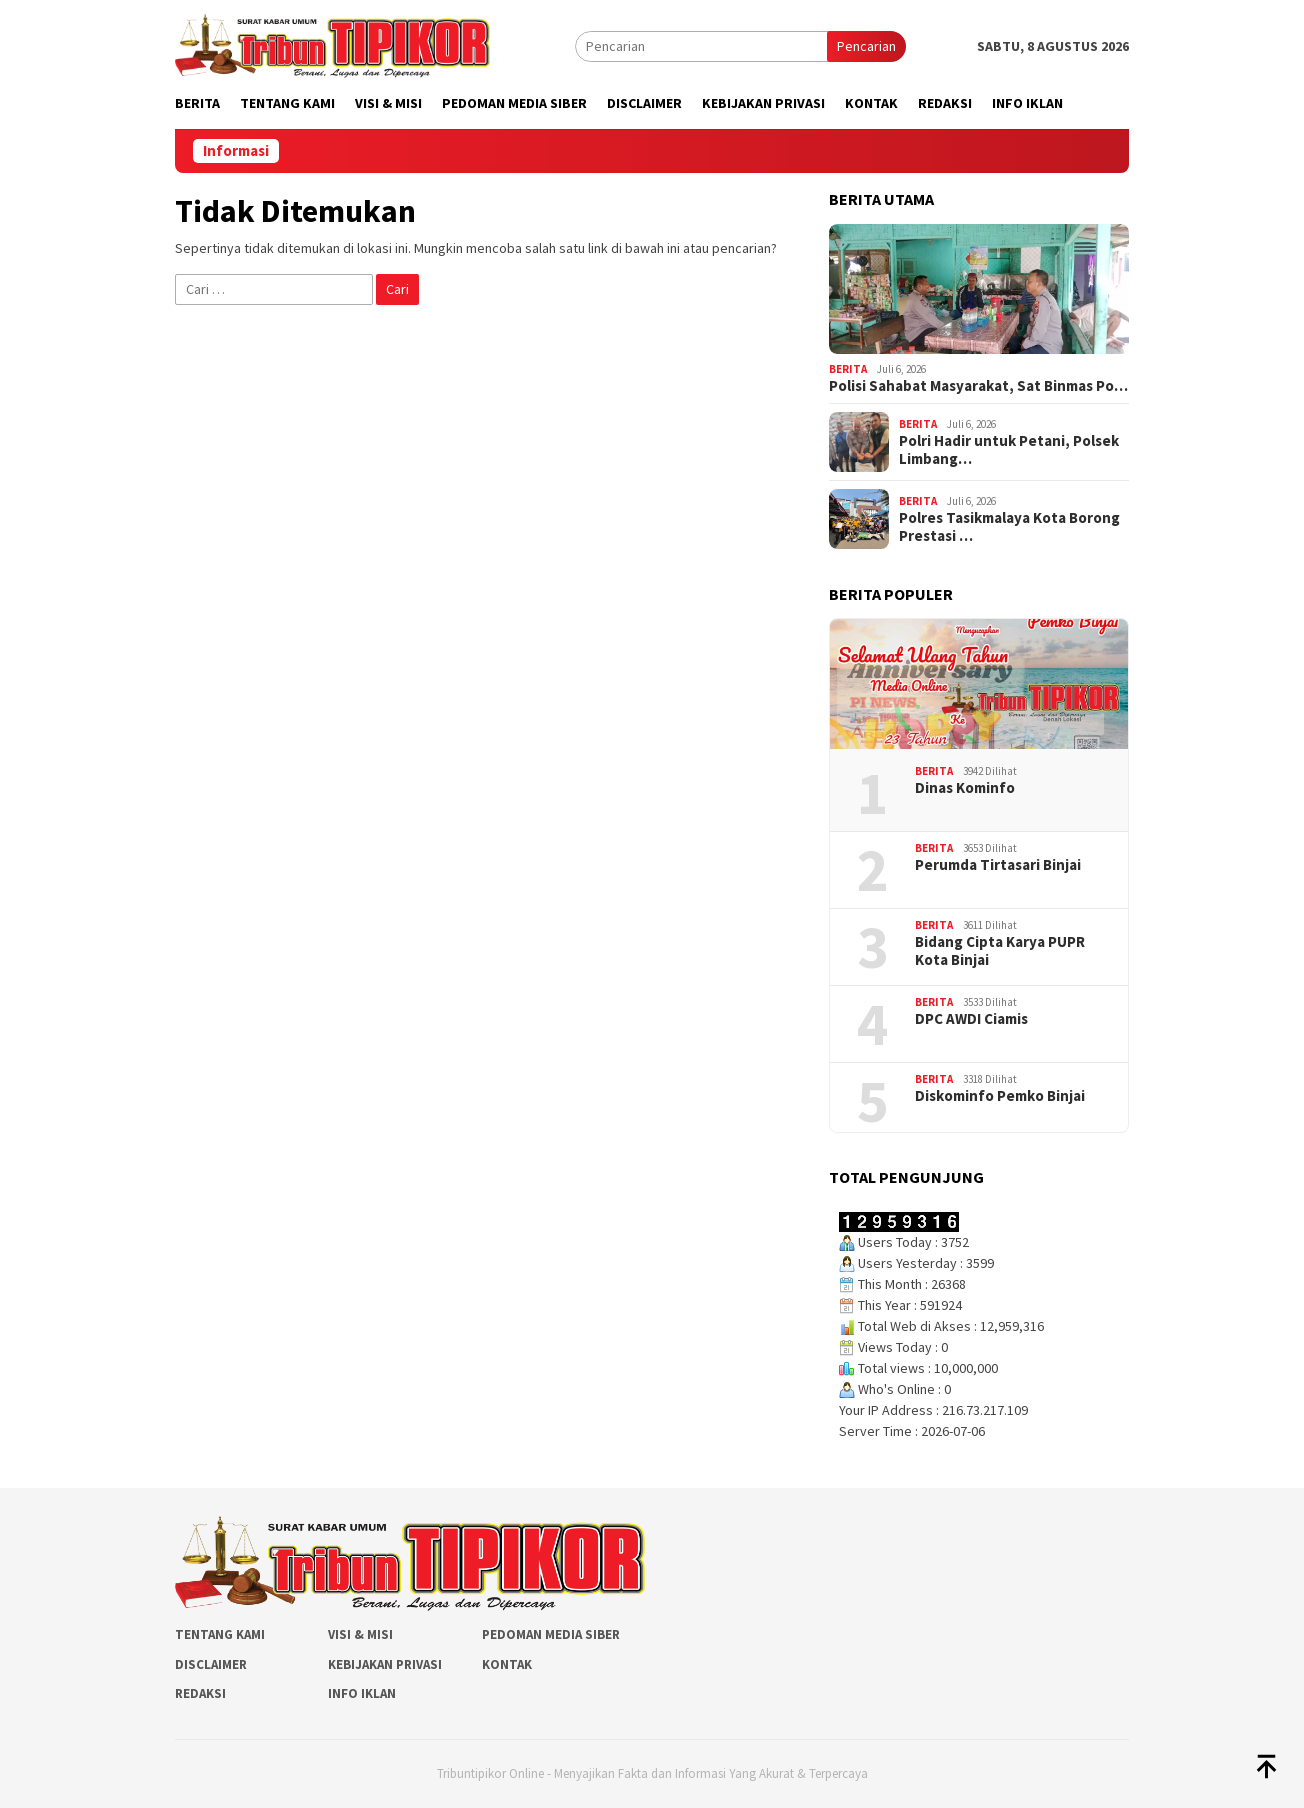  What do you see at coordinates (1000, 1096) in the screenshot?
I see `Diskominfo Pemko Binjai` at bounding box center [1000, 1096].